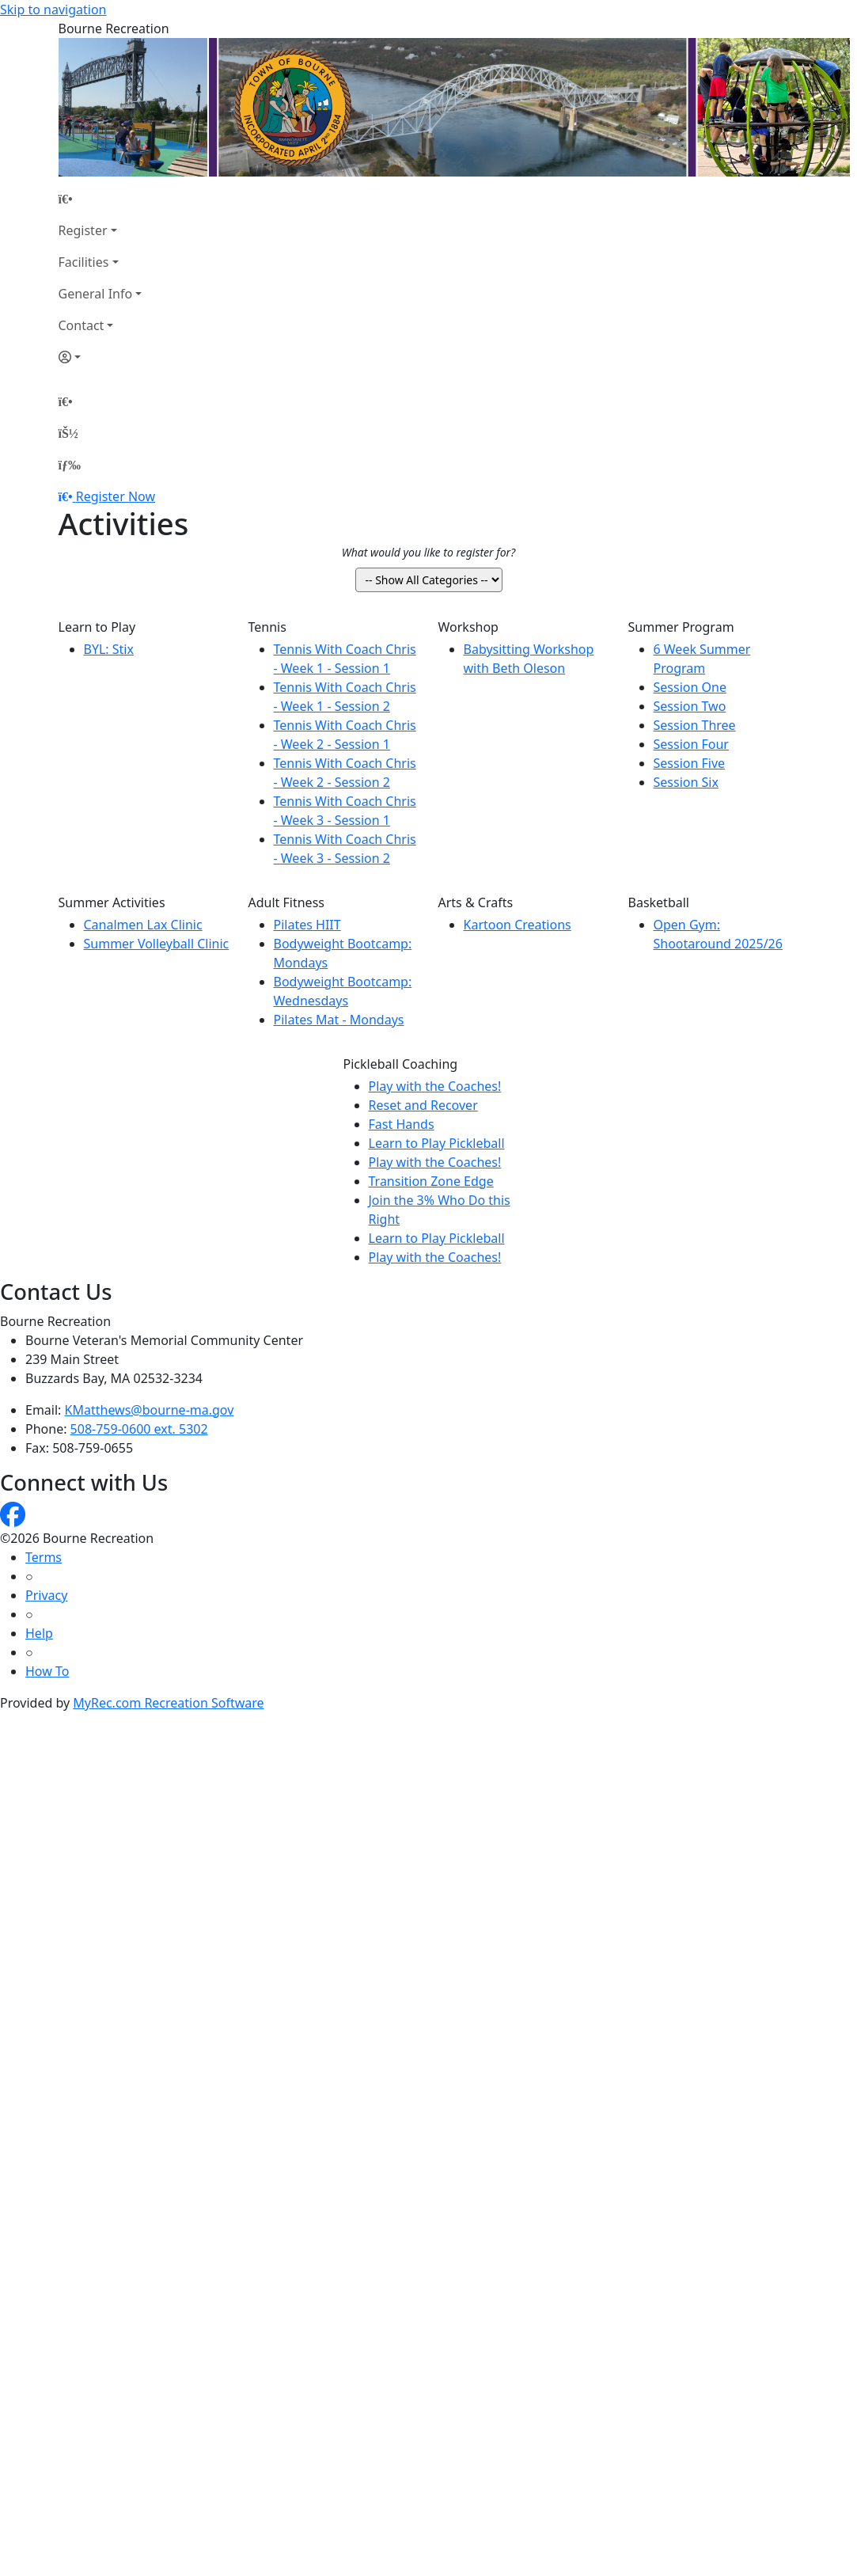 This screenshot has height=2576, width=857. I want to click on [Menu], so click(70, 465).